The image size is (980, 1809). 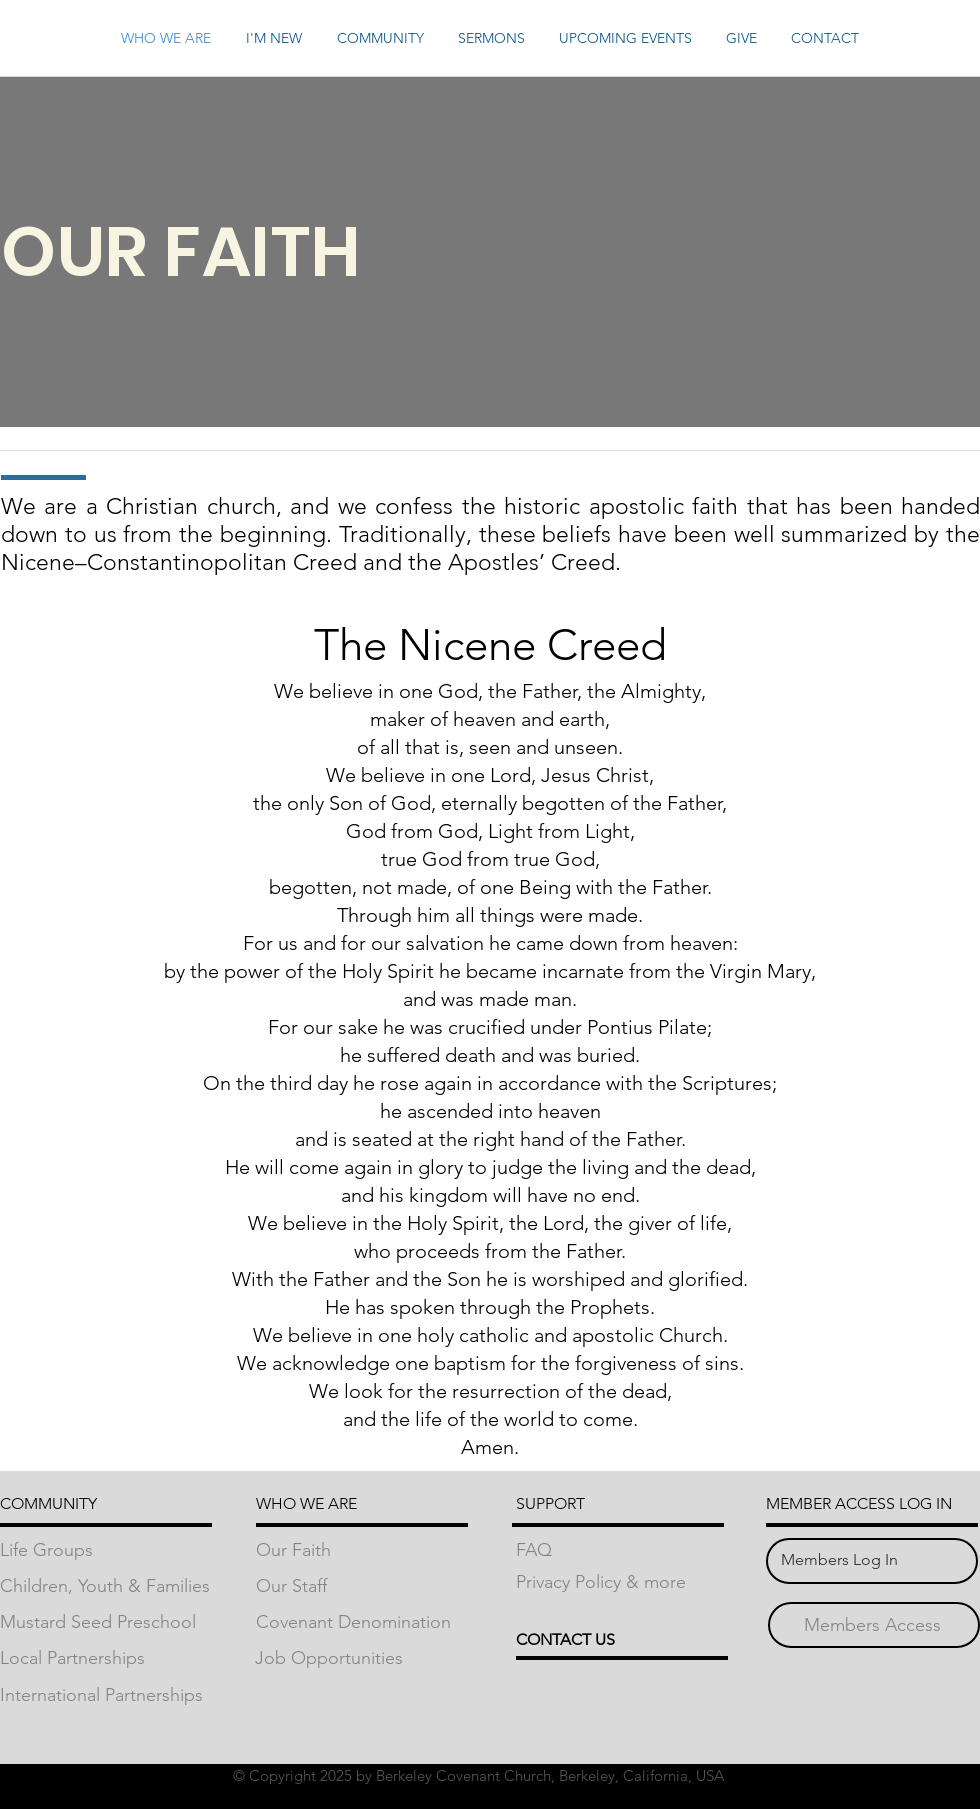 What do you see at coordinates (872, 1625) in the screenshot?
I see `[Members Access]` at bounding box center [872, 1625].